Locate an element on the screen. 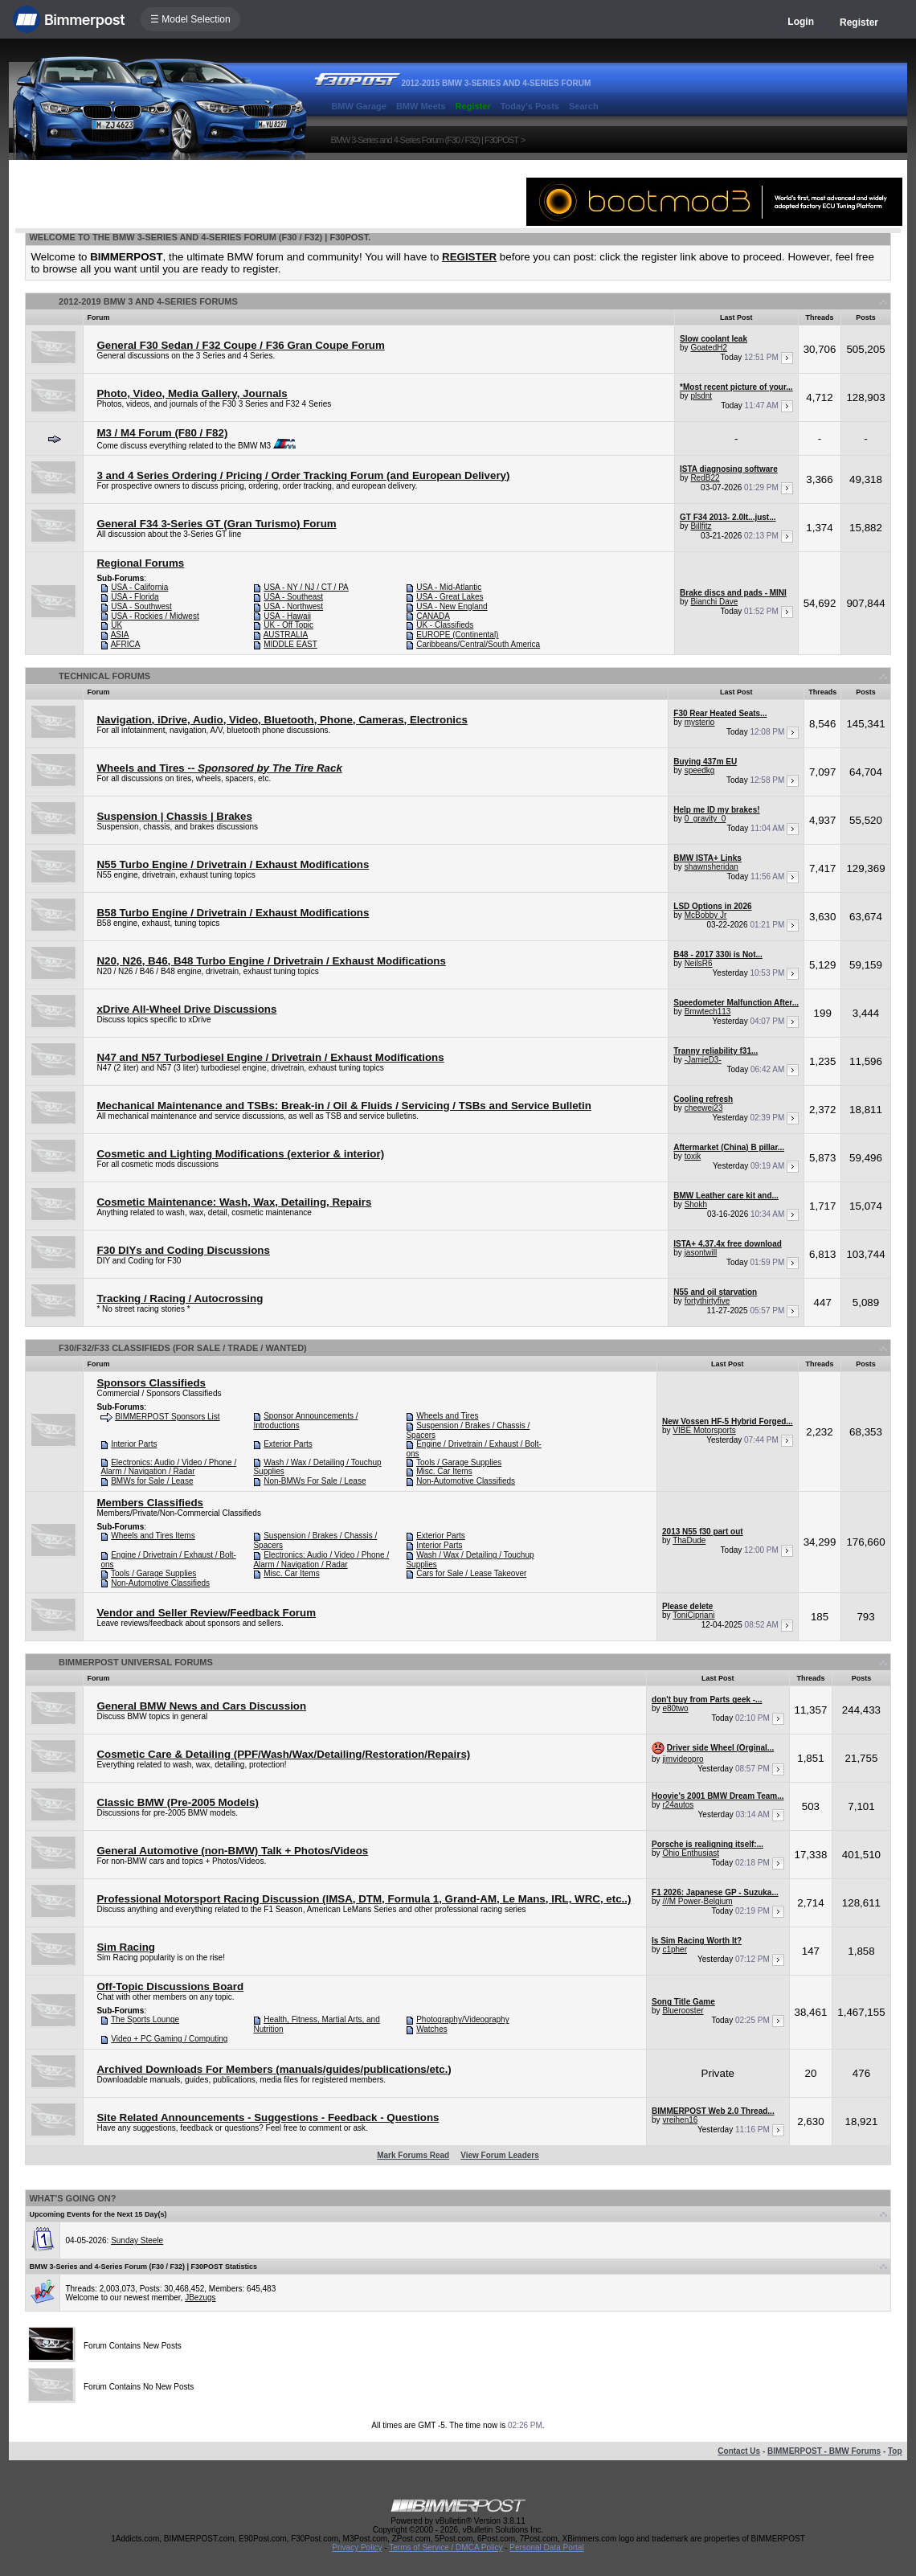 This screenshot has height=2576, width=916. Search is located at coordinates (584, 106).